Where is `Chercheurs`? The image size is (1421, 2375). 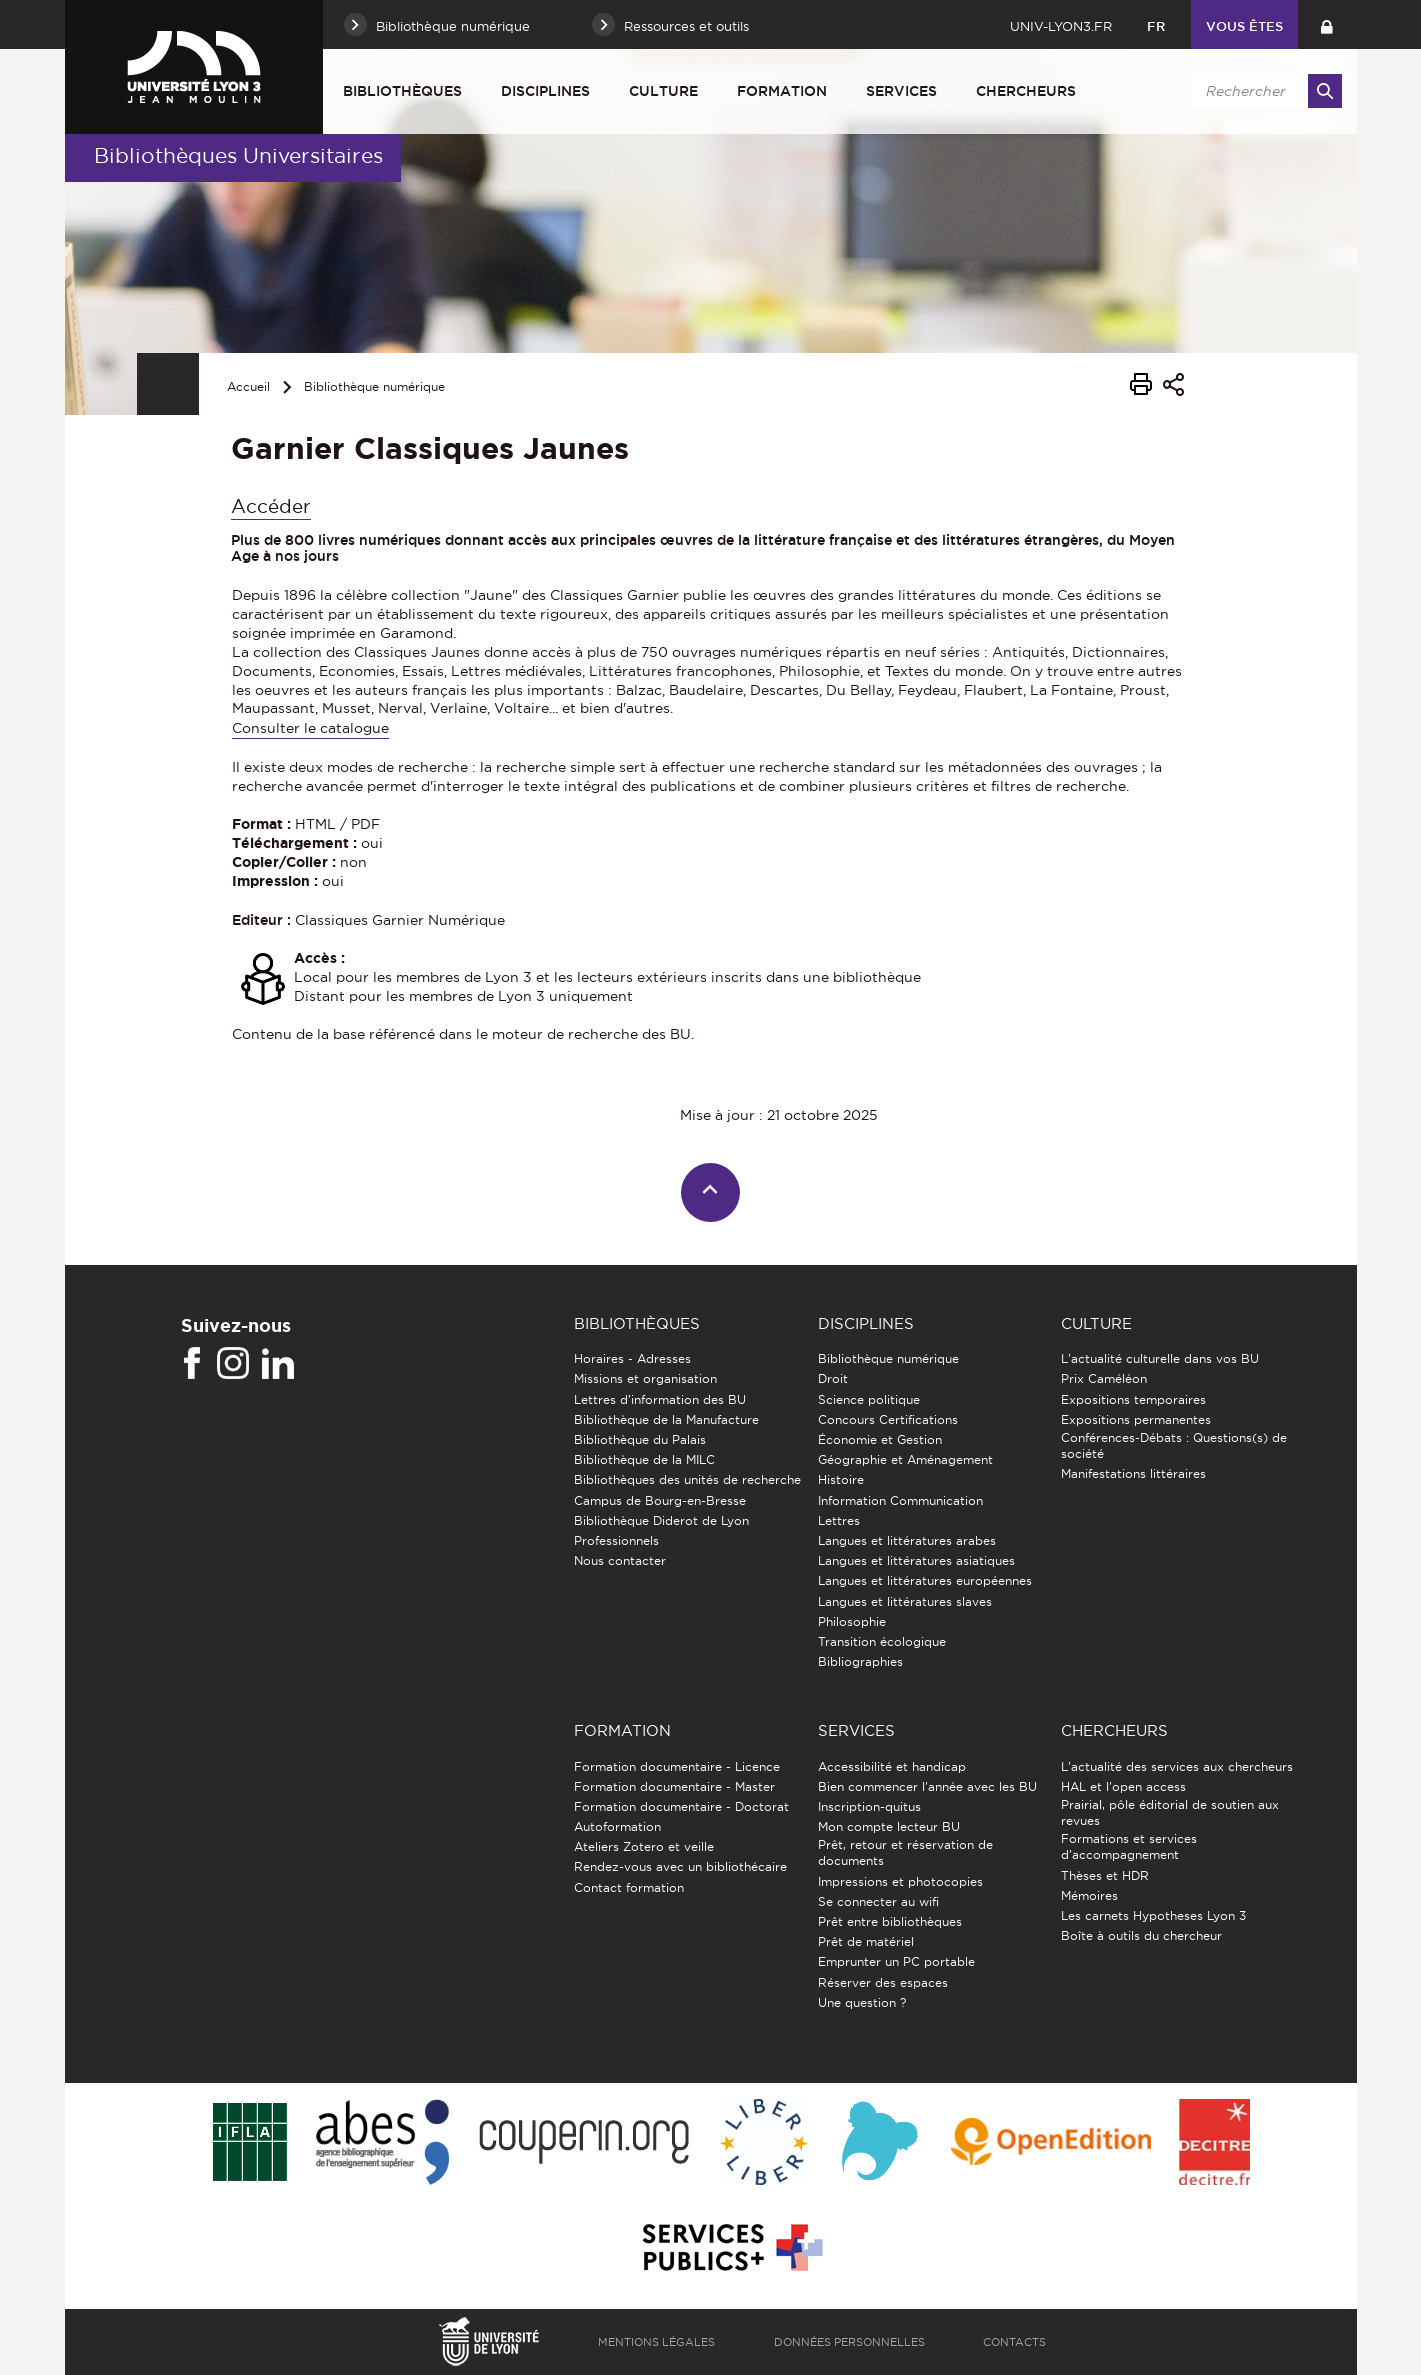 Chercheurs is located at coordinates (1026, 91).